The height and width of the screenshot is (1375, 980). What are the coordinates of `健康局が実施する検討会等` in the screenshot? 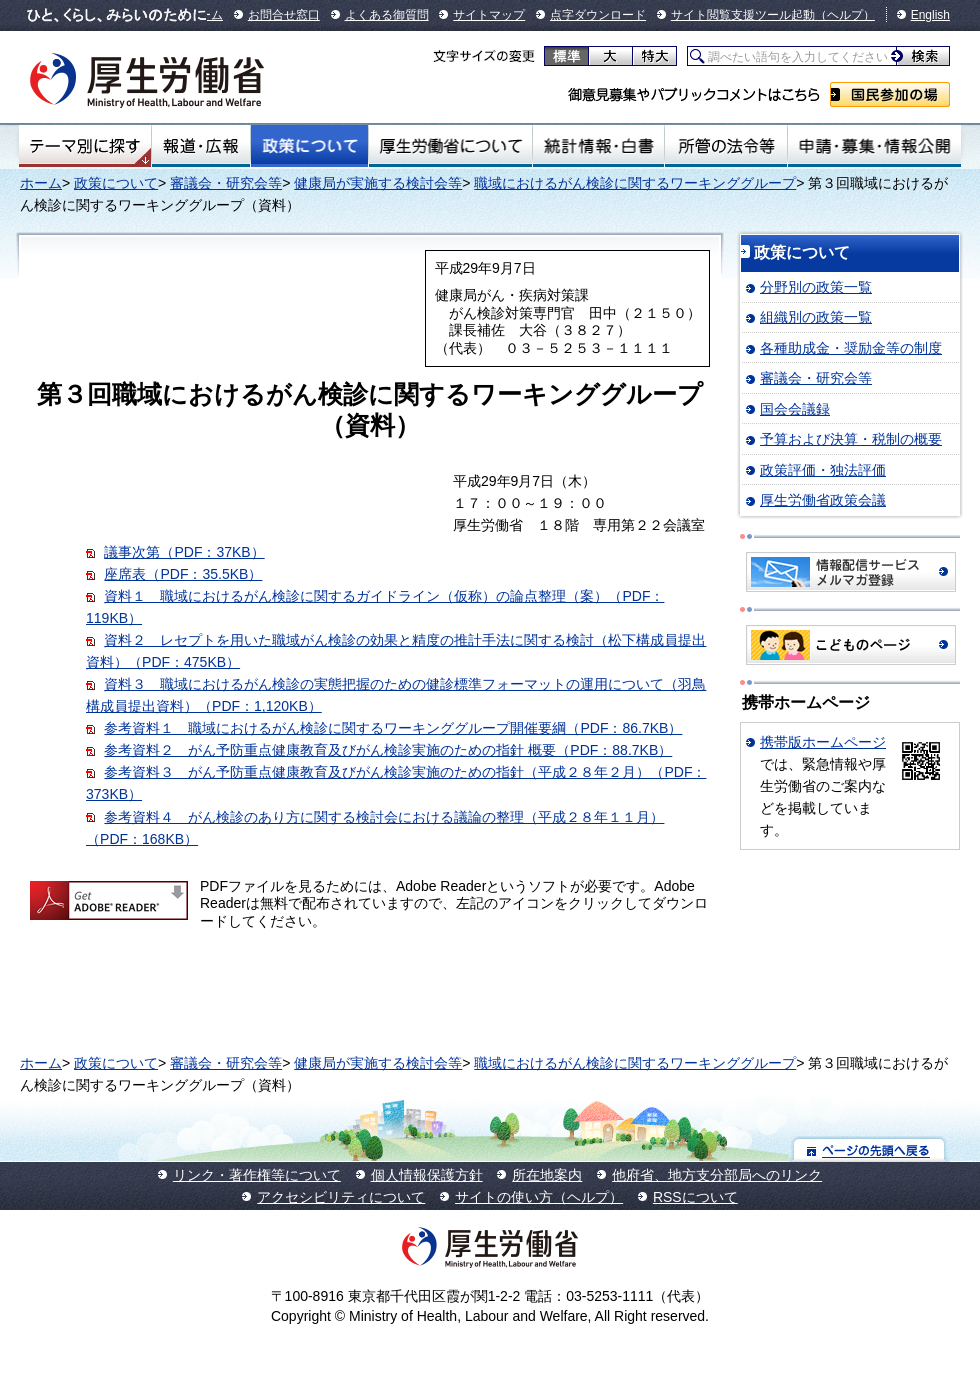 It's located at (378, 183).